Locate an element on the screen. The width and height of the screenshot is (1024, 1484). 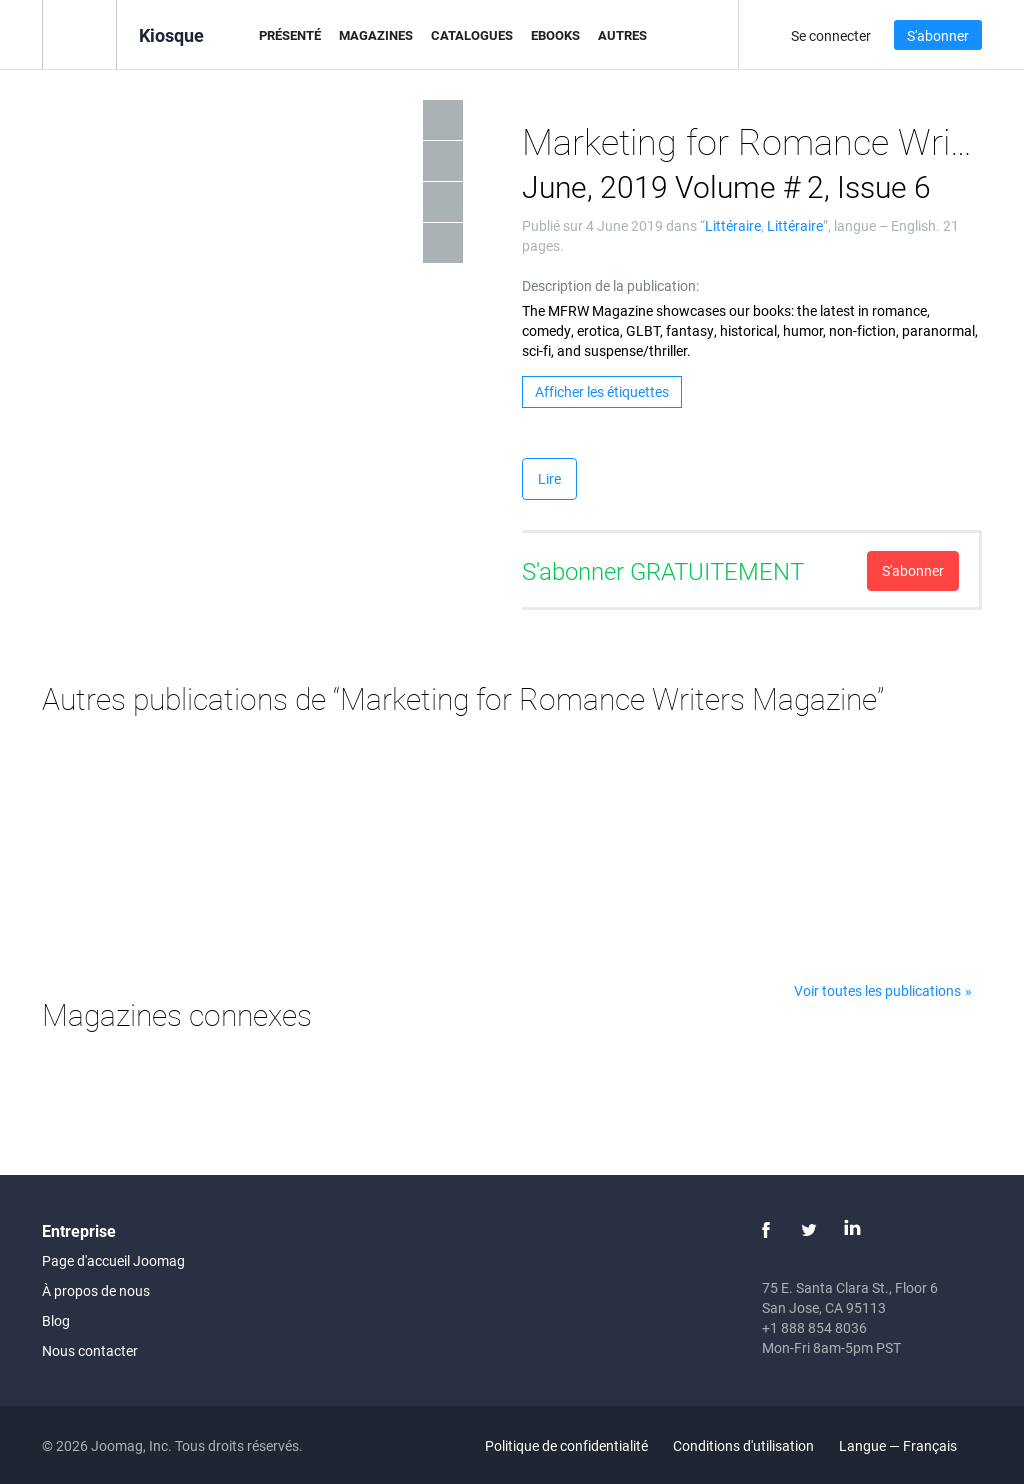
+1 888 854 8036 is located at coordinates (814, 1327).